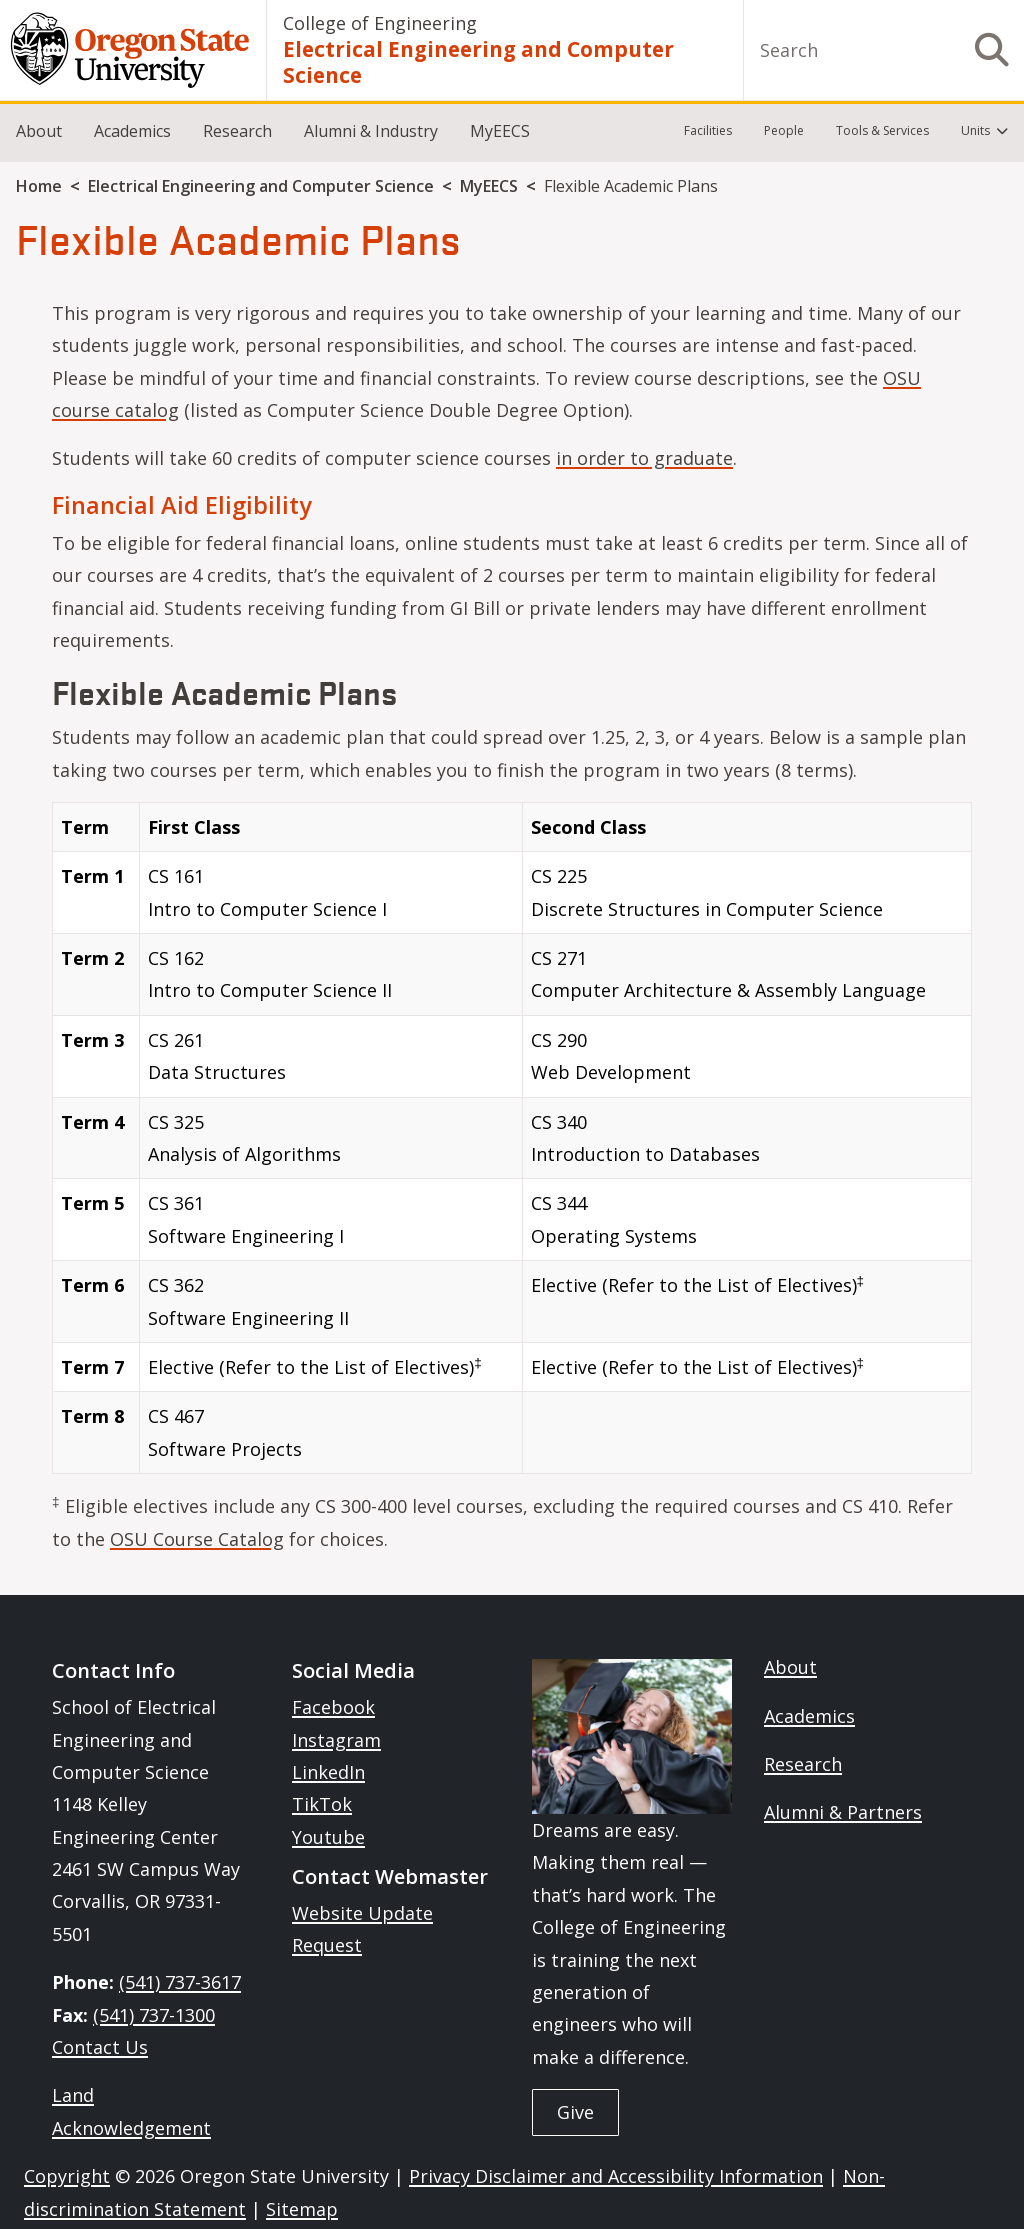  What do you see at coordinates (302, 2209) in the screenshot?
I see `Sitemap` at bounding box center [302, 2209].